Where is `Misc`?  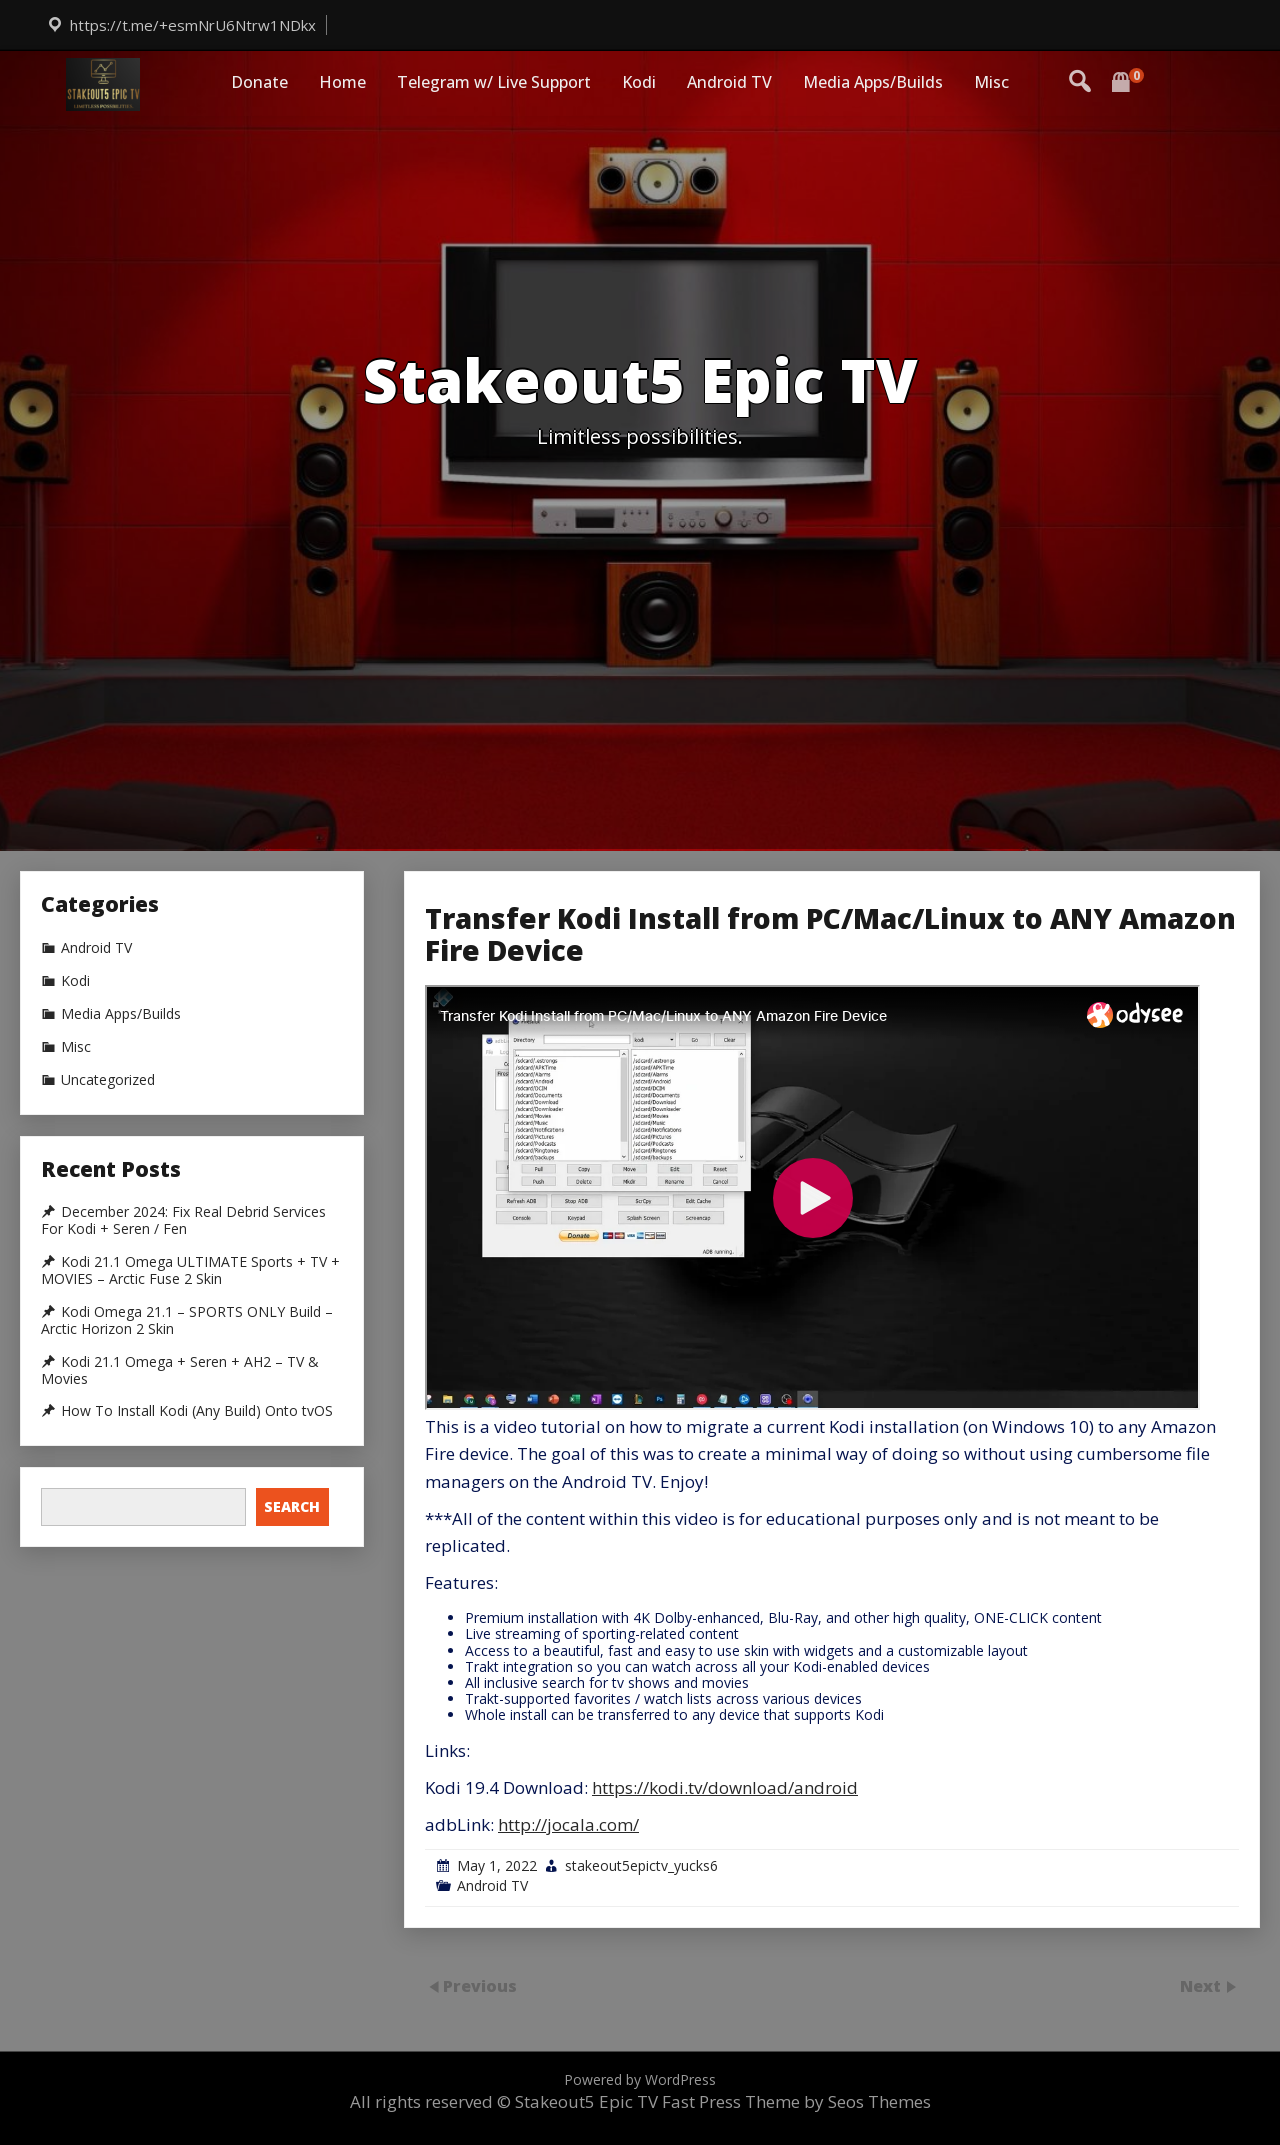 Misc is located at coordinates (991, 82).